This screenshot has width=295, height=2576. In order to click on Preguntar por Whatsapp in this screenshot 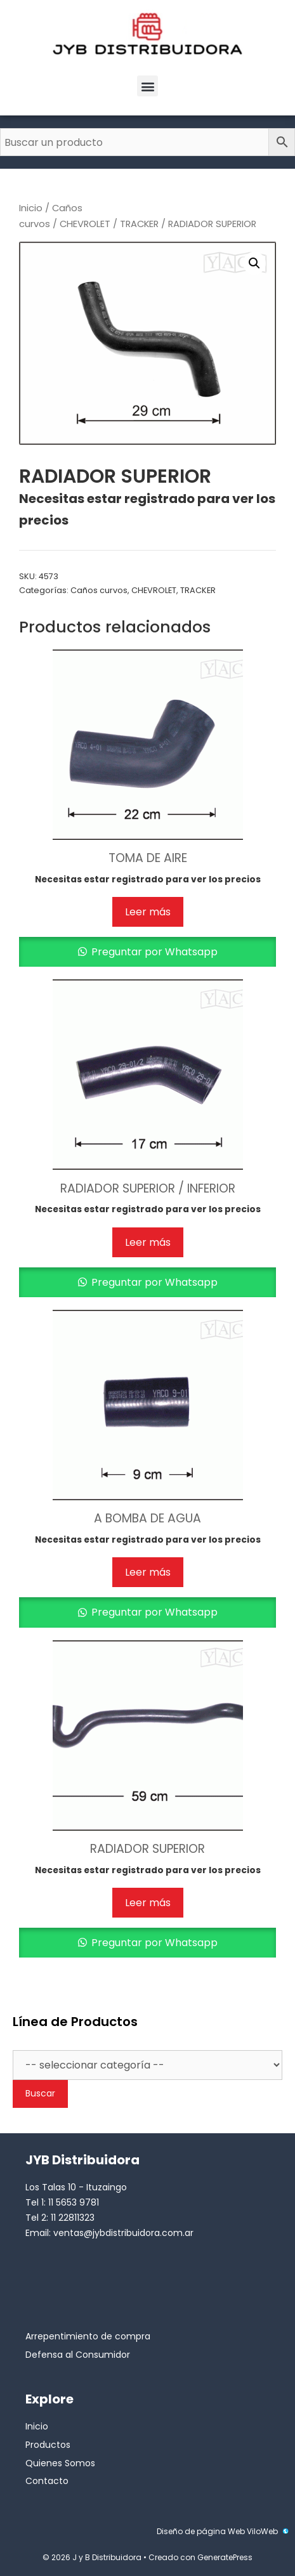, I will do `click(153, 952)`.